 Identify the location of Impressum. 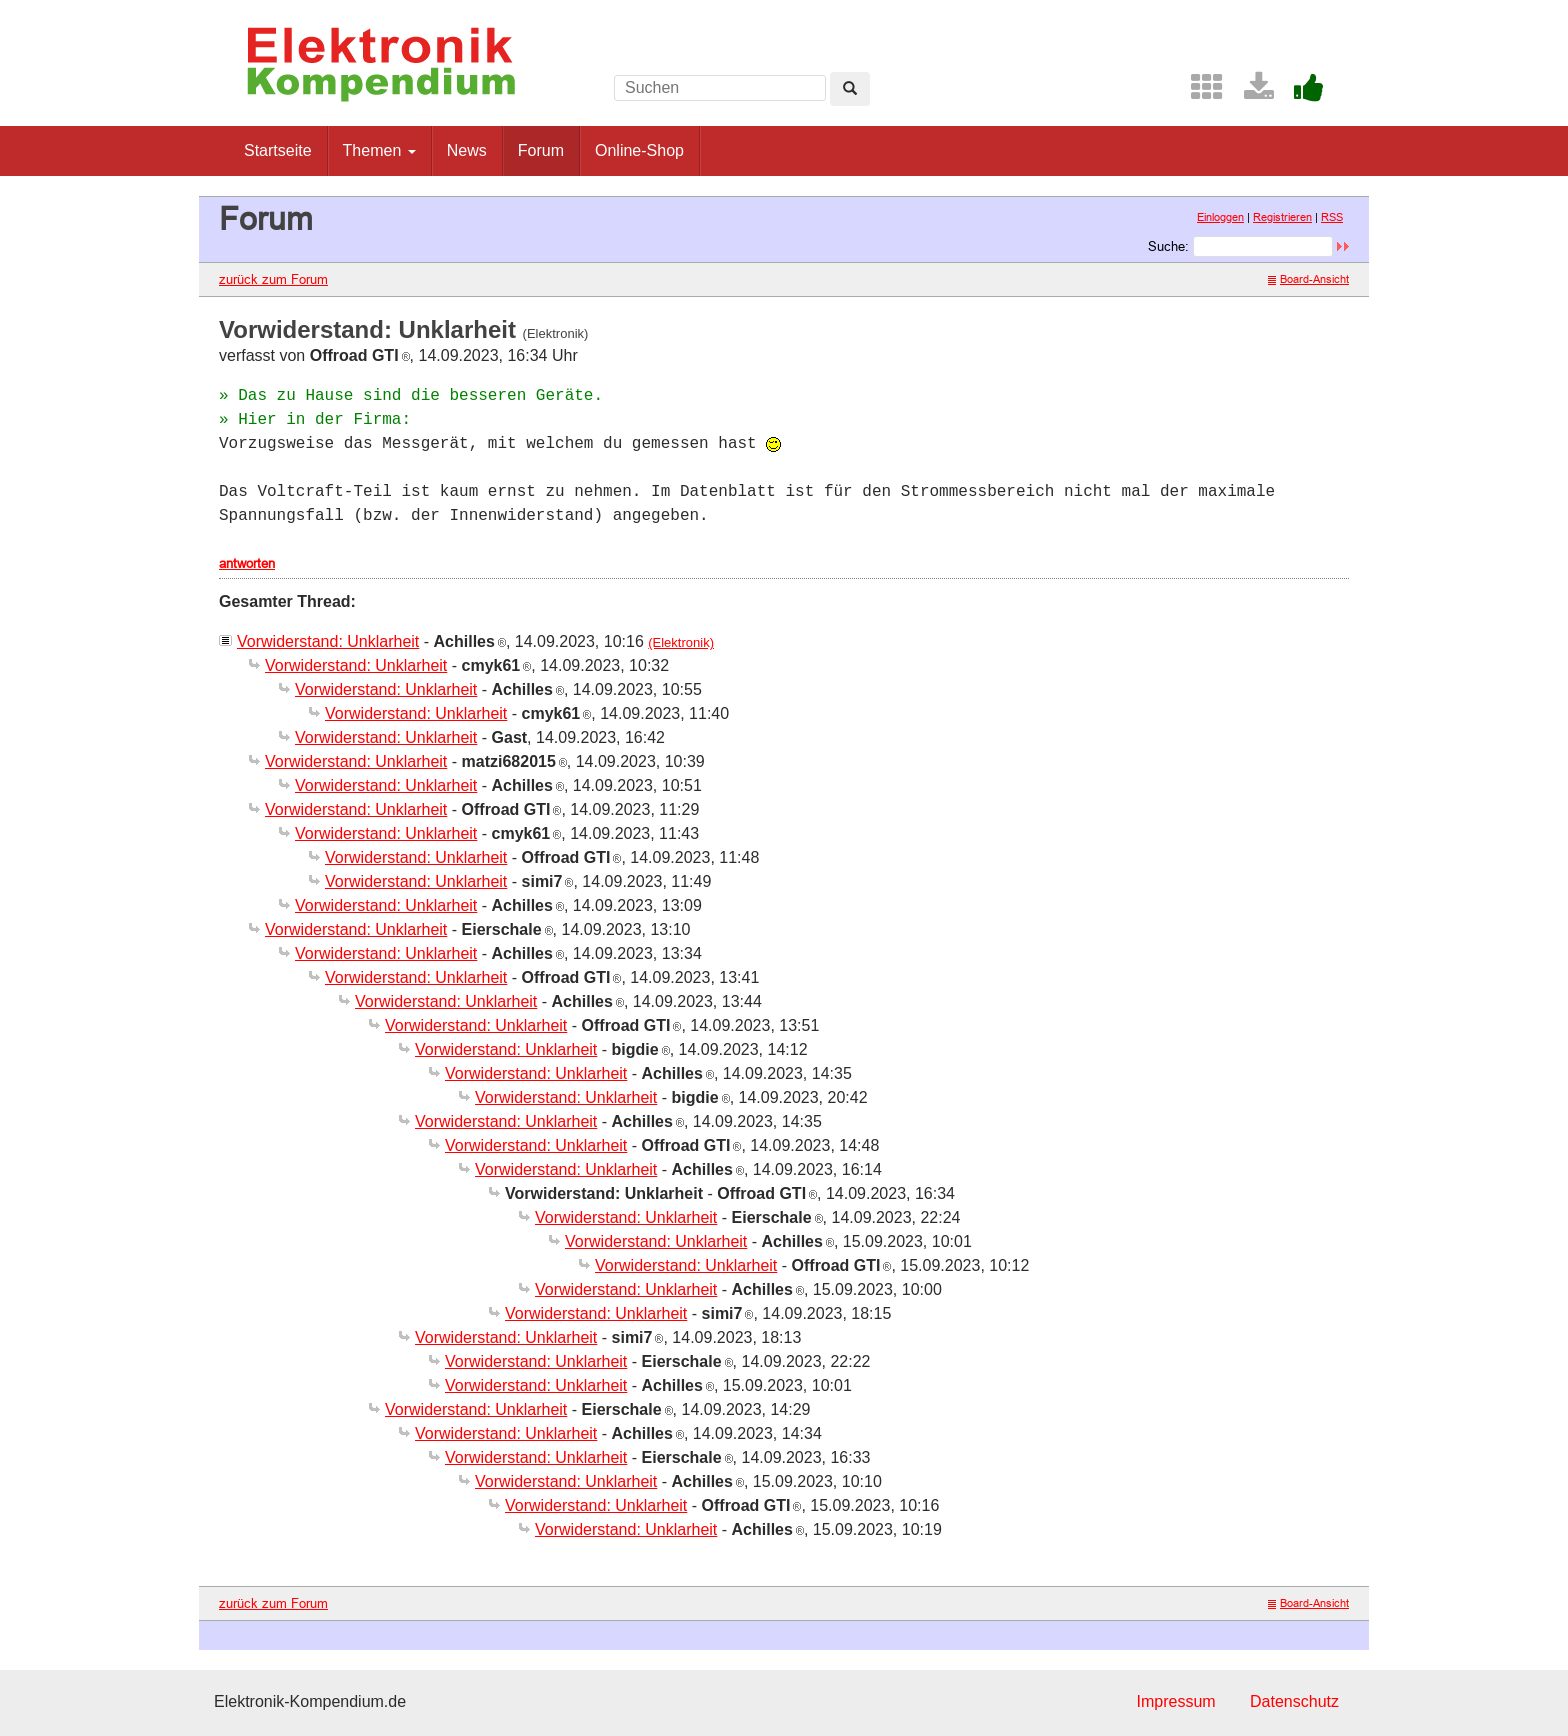
(1175, 1701).